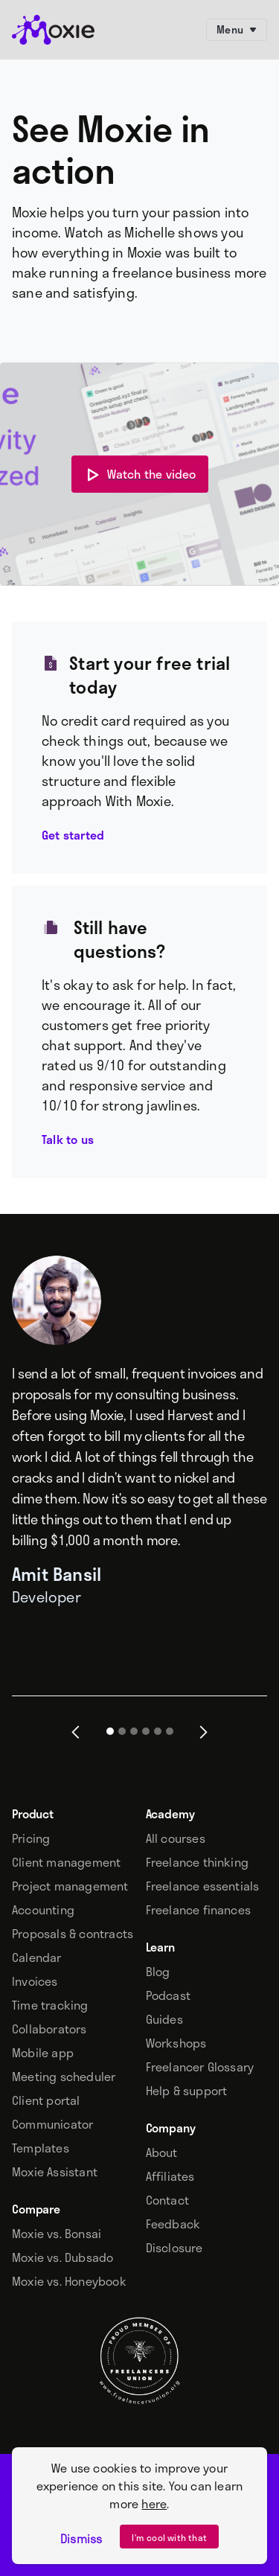 The height and width of the screenshot is (2576, 279). What do you see at coordinates (173, 2224) in the screenshot?
I see `Feedback` at bounding box center [173, 2224].